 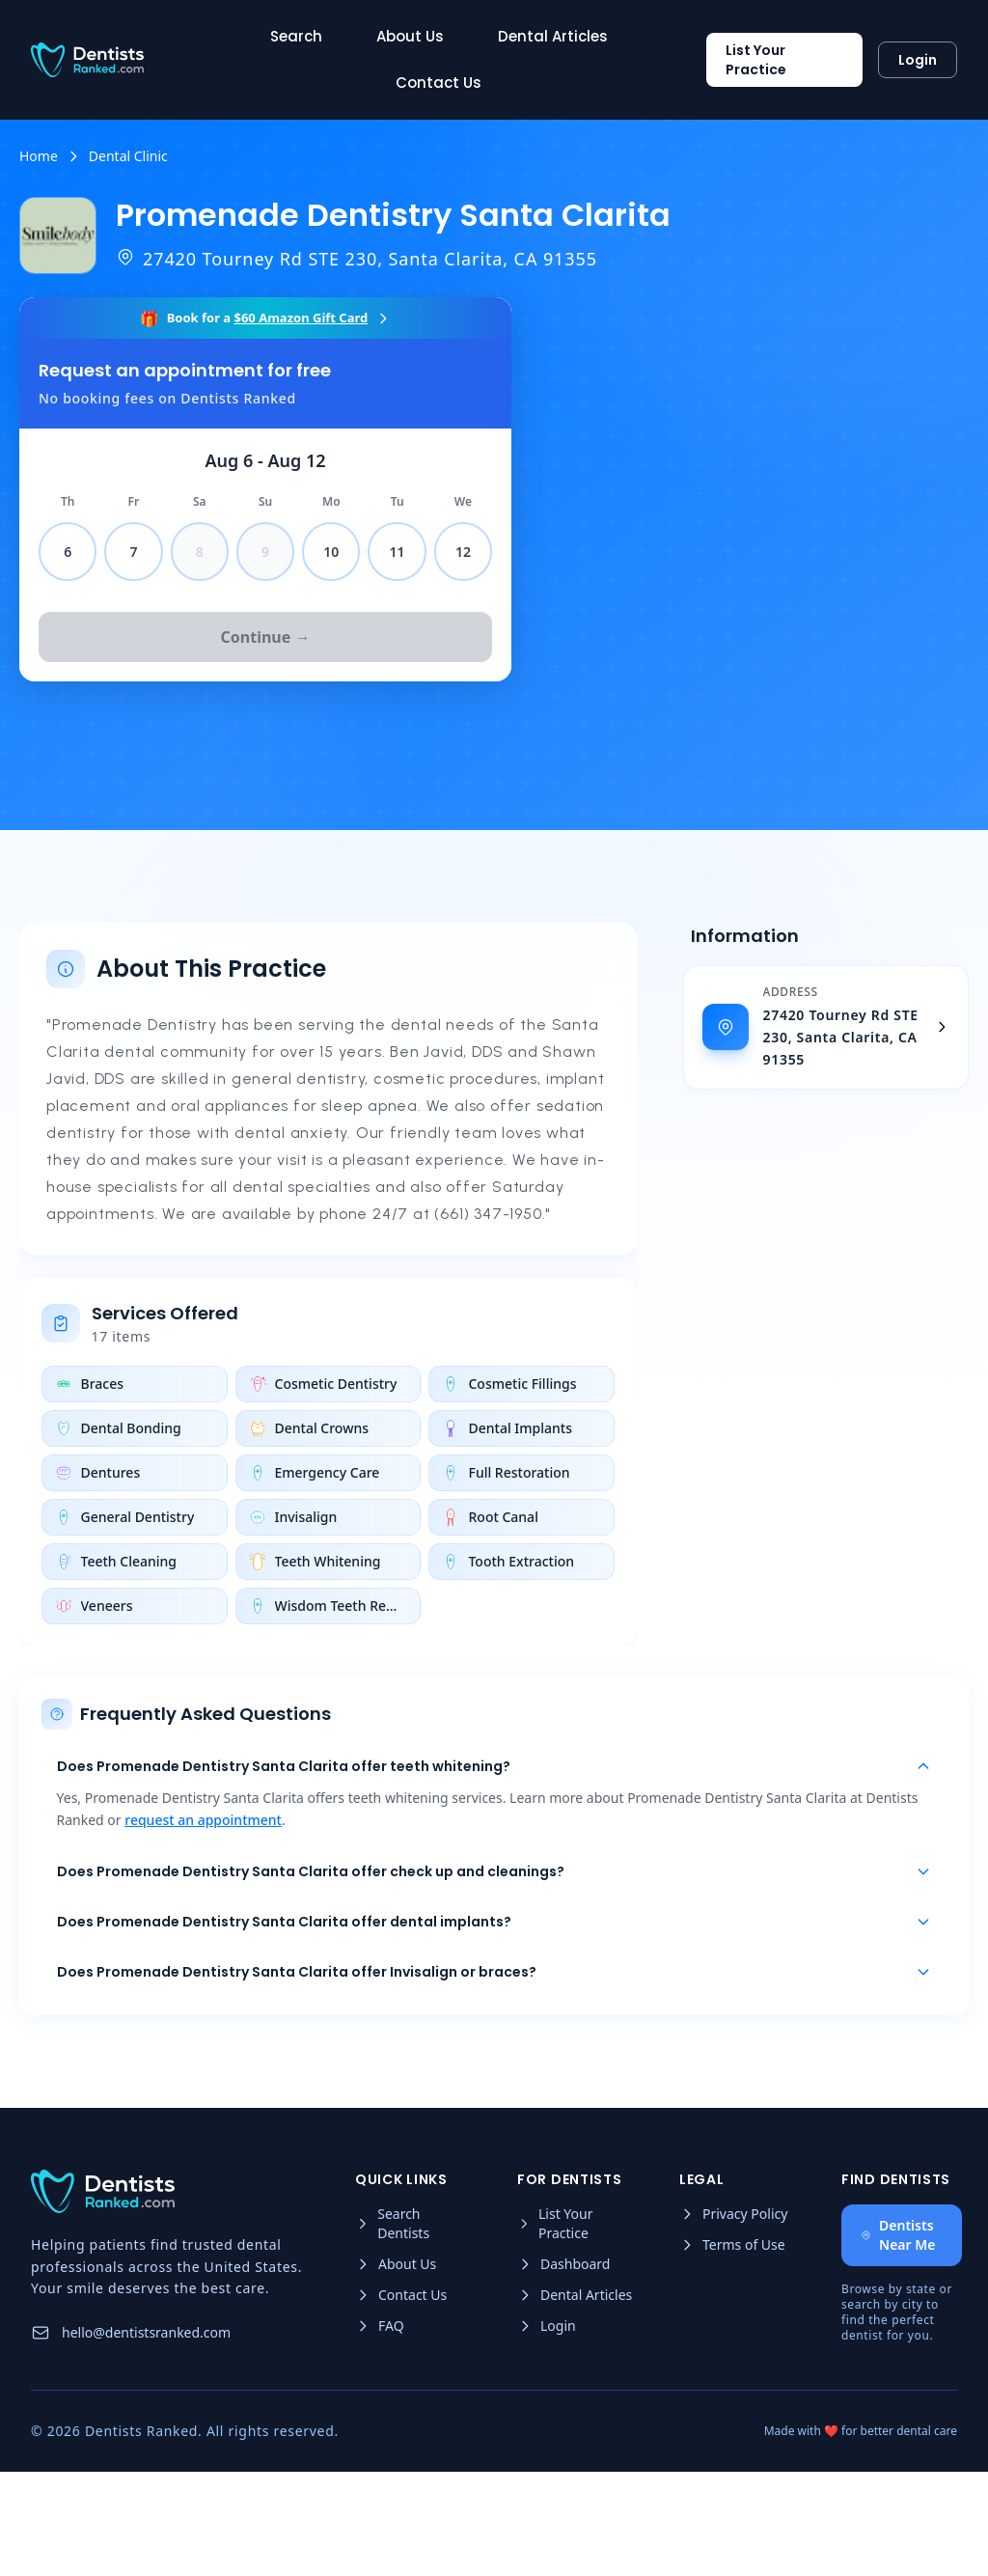 What do you see at coordinates (553, 36) in the screenshot?
I see `Dental Articles [Read more about Dental Articles]` at bounding box center [553, 36].